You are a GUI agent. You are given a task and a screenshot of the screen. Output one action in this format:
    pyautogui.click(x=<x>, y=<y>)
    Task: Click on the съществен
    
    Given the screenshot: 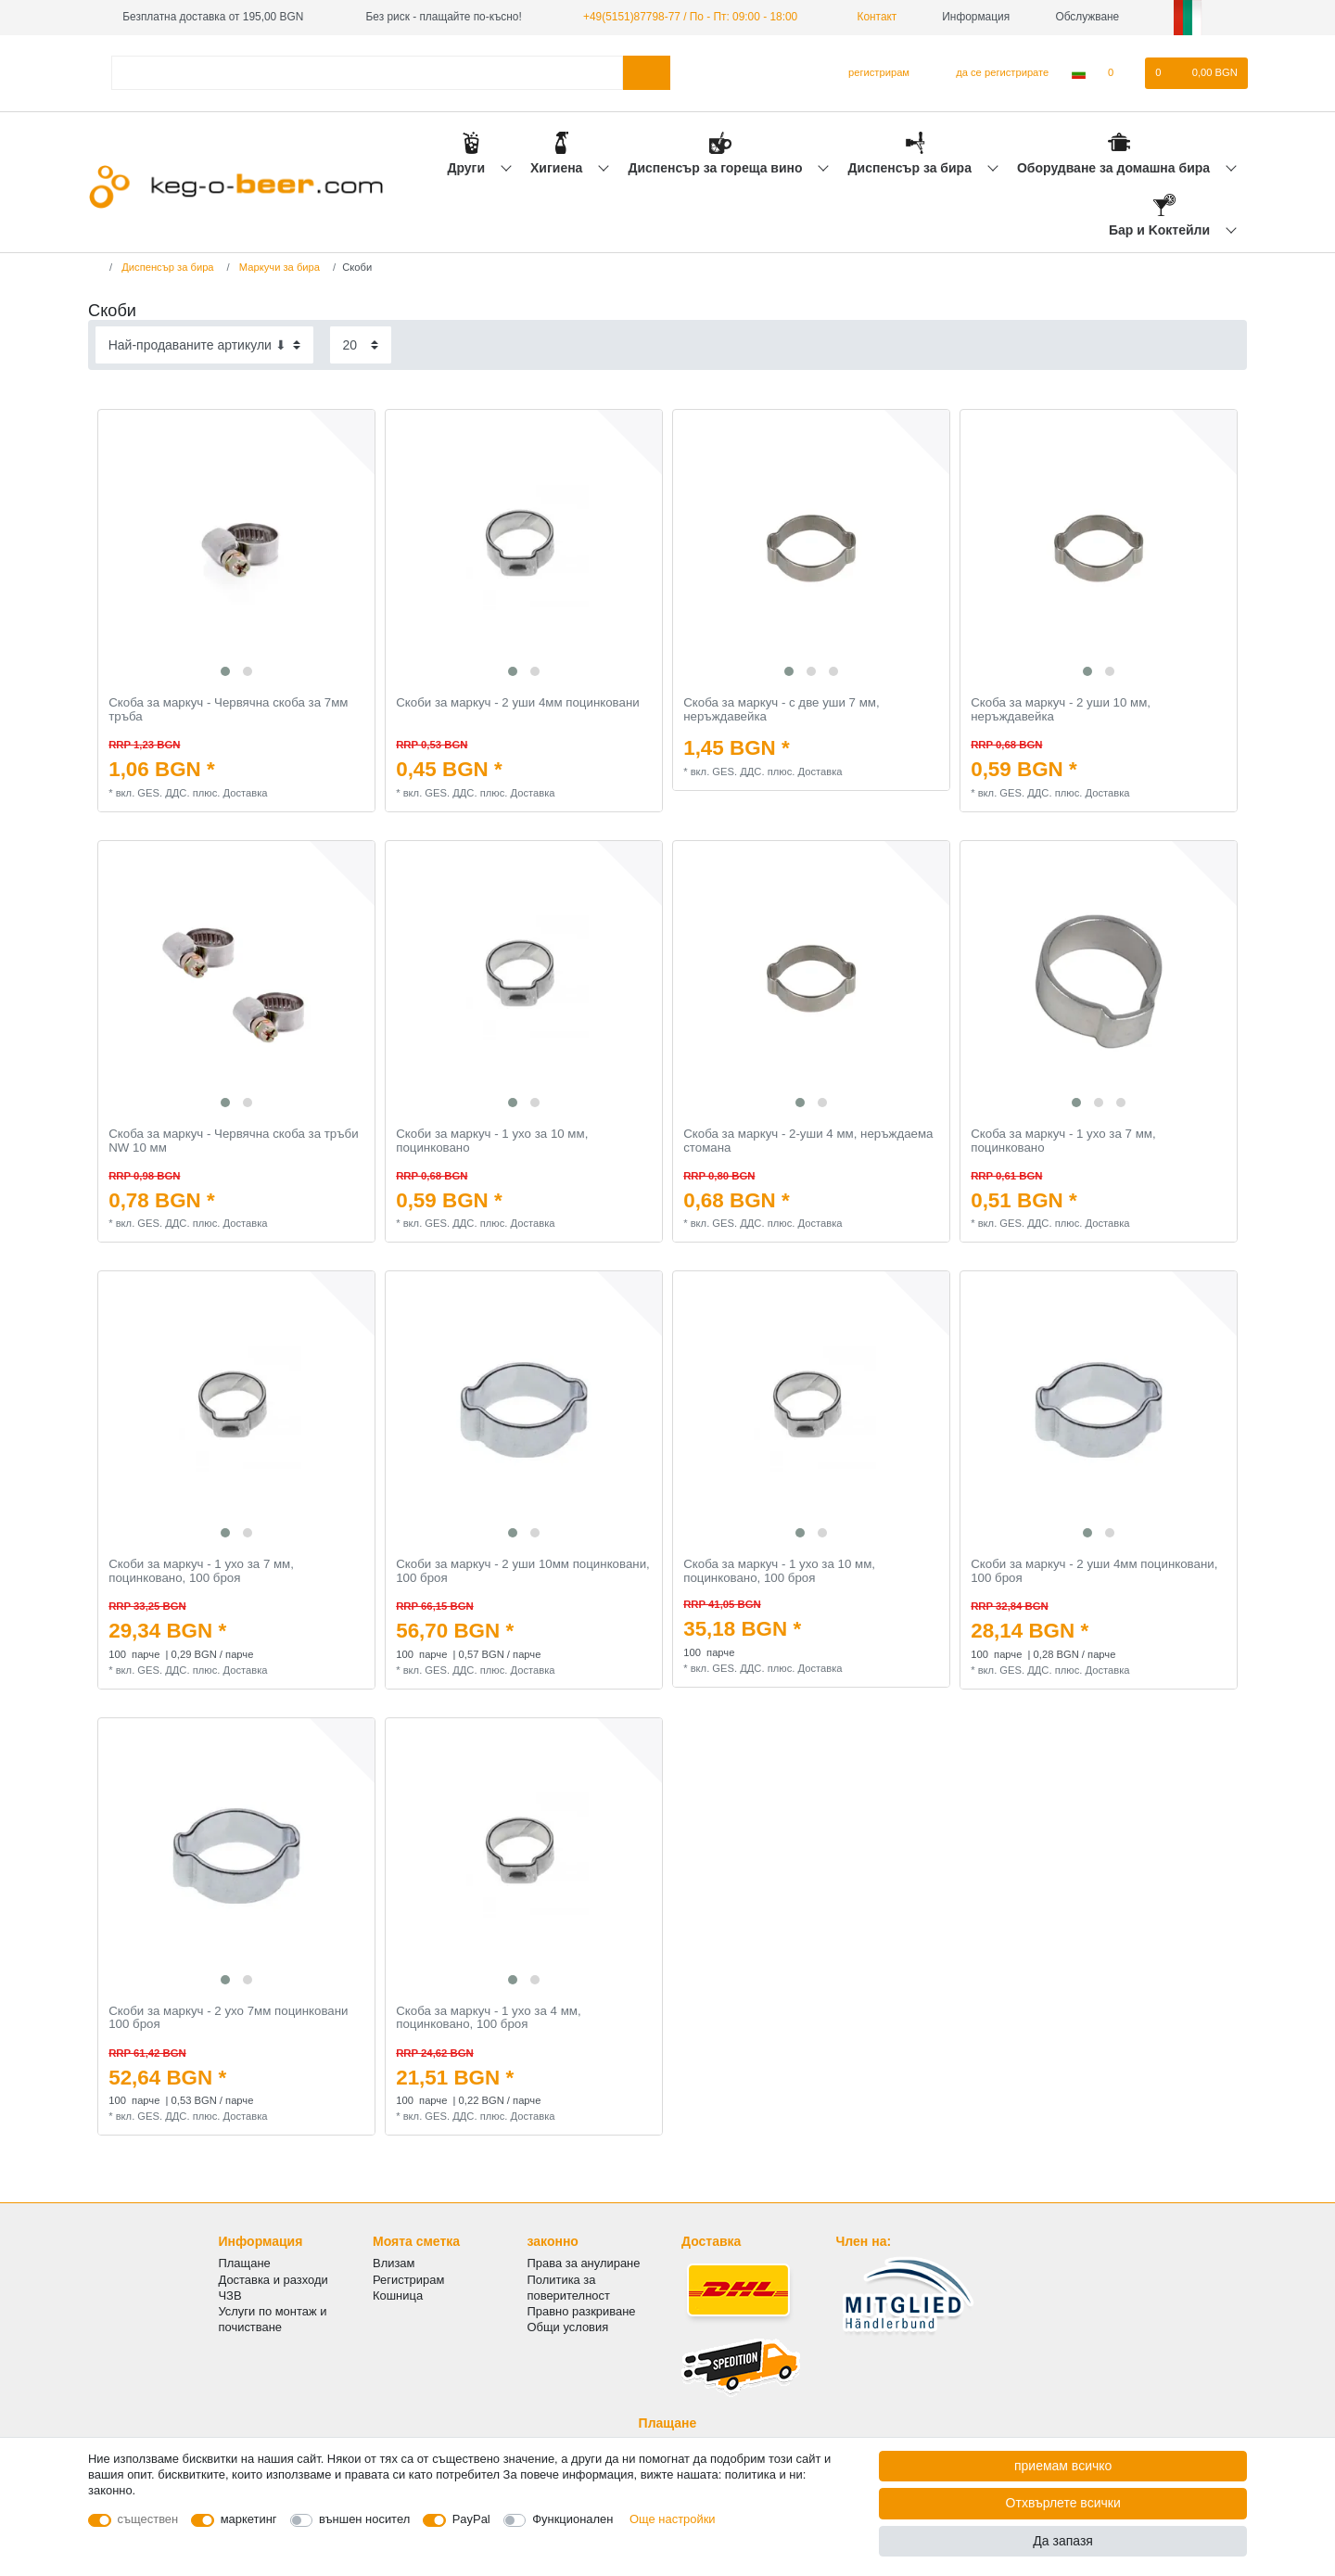 What is the action you would take?
    pyautogui.click(x=148, y=2519)
    